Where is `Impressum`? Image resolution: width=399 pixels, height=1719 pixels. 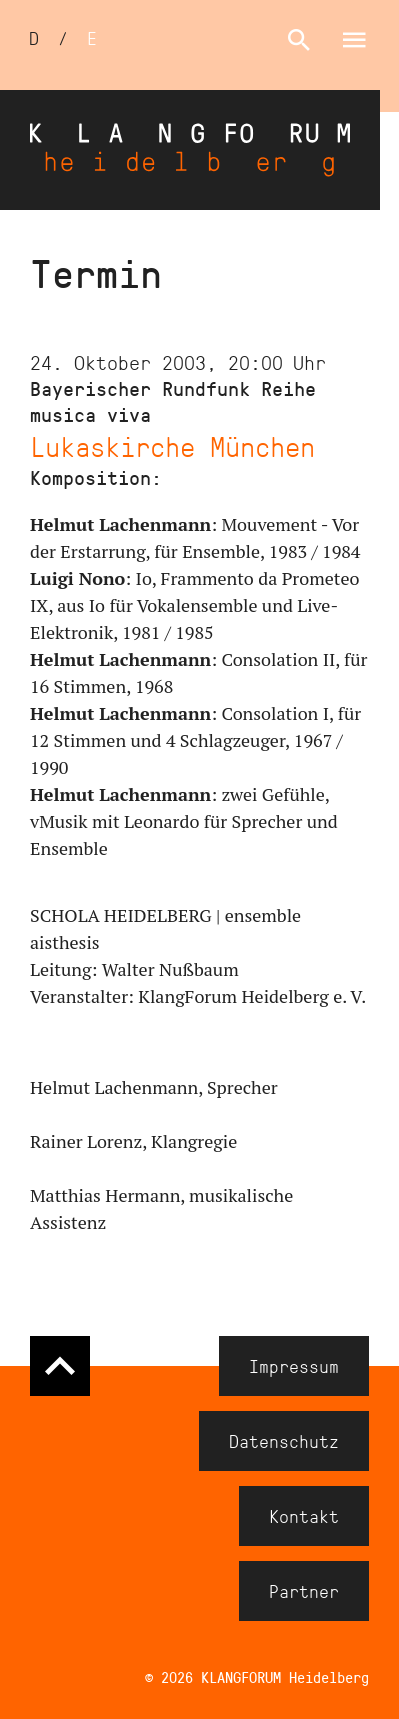
Impressum is located at coordinates (294, 1366).